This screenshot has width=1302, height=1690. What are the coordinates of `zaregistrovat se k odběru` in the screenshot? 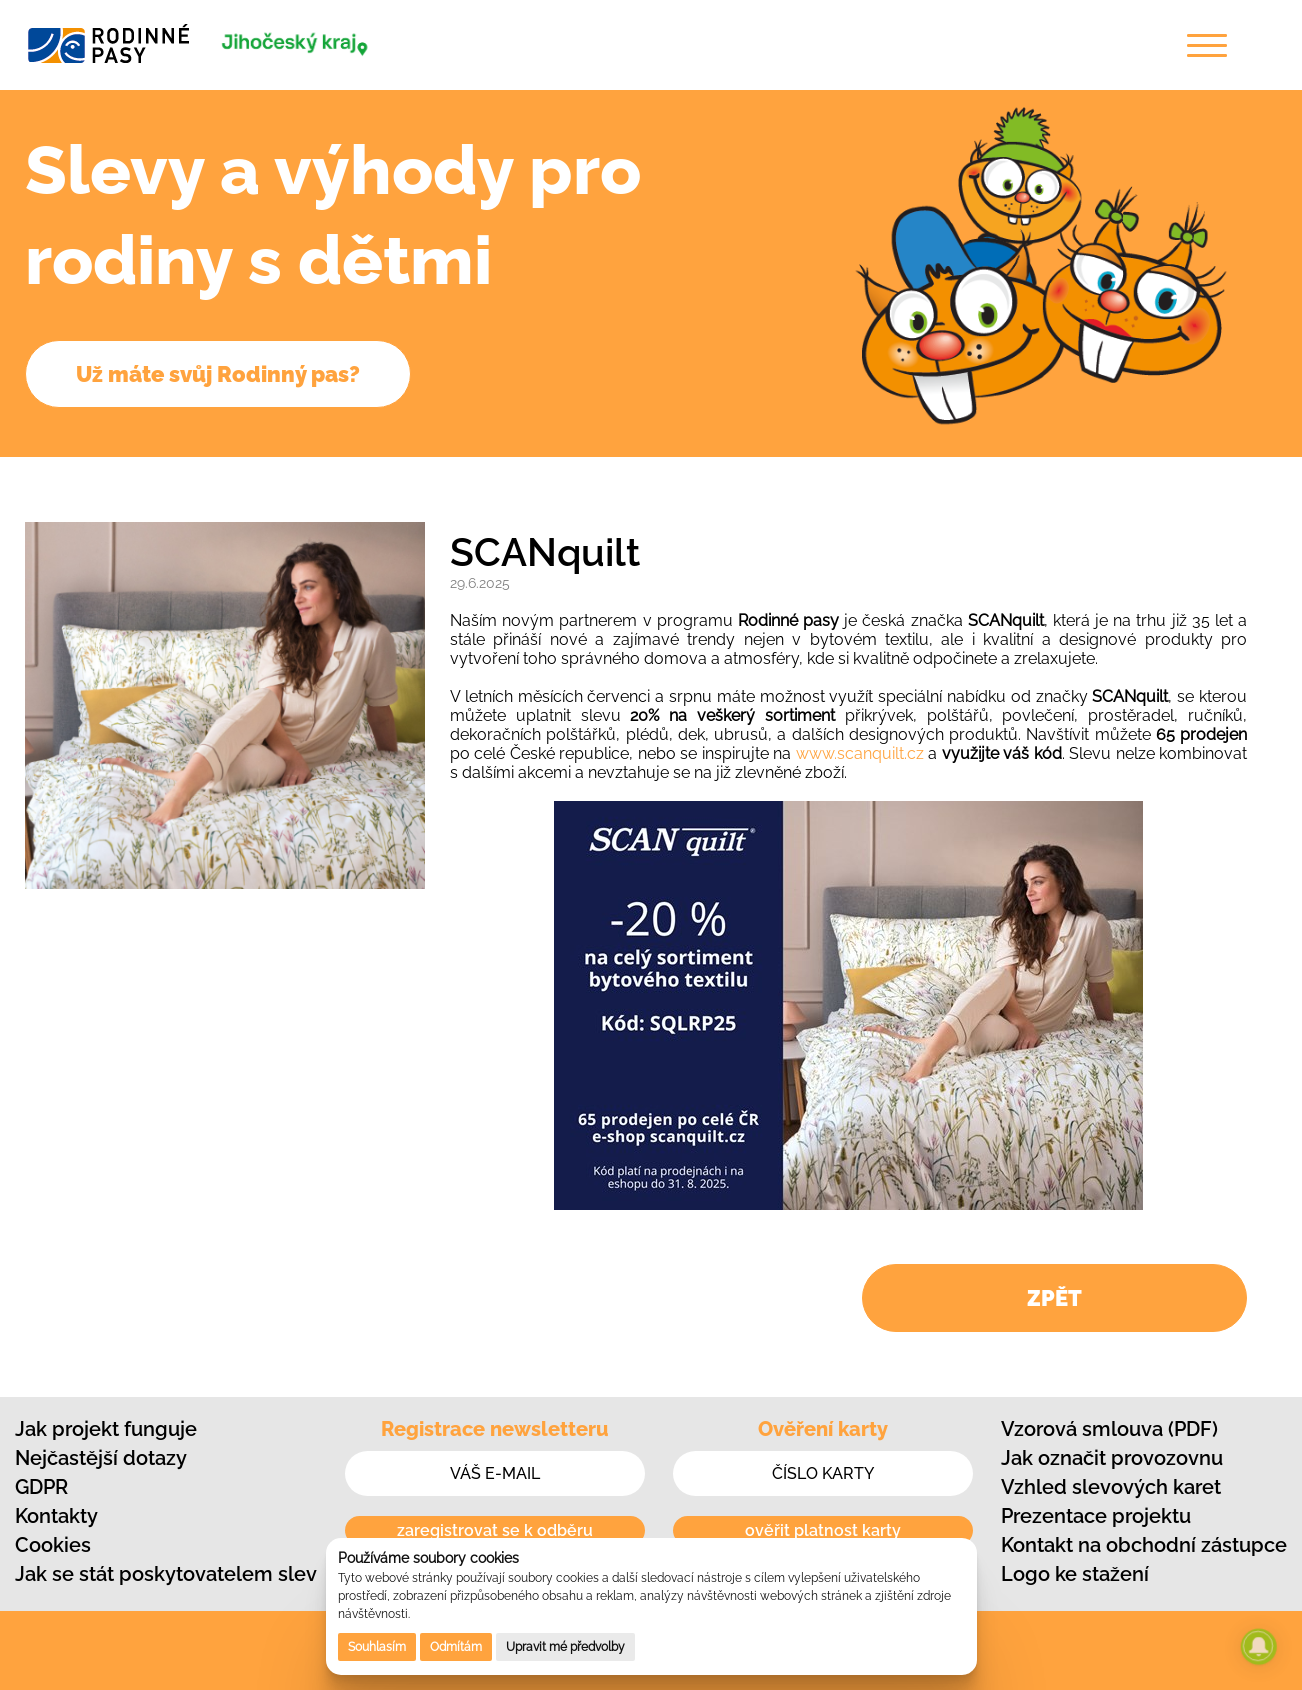 It's located at (495, 1530).